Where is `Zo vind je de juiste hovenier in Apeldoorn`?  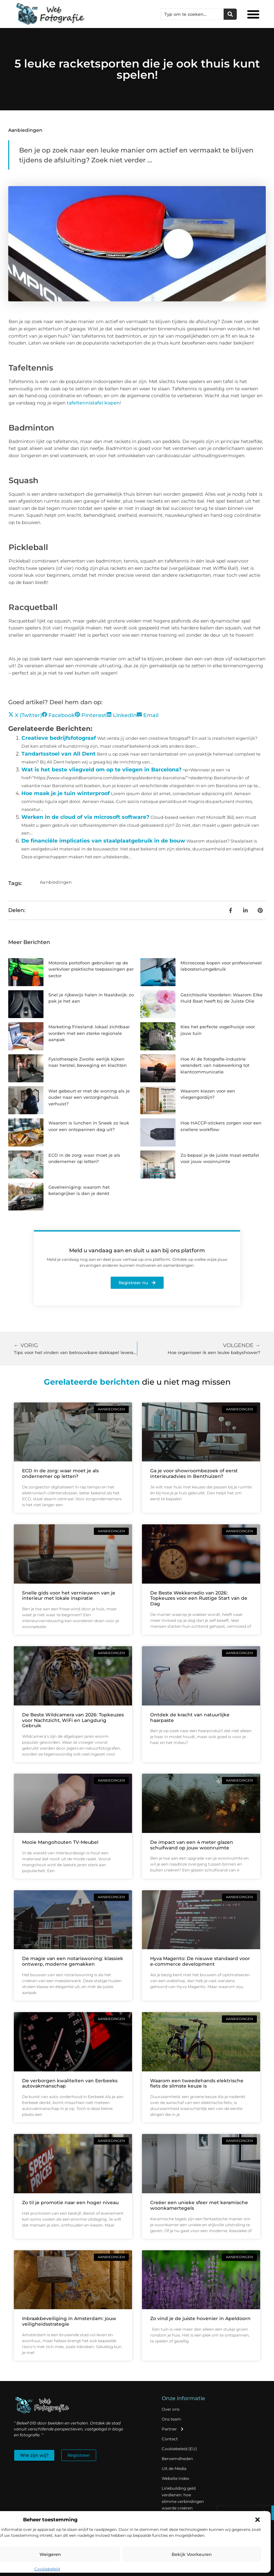
Zo vind je de juiste hovenier in Apeldoorn is located at coordinates (200, 2318).